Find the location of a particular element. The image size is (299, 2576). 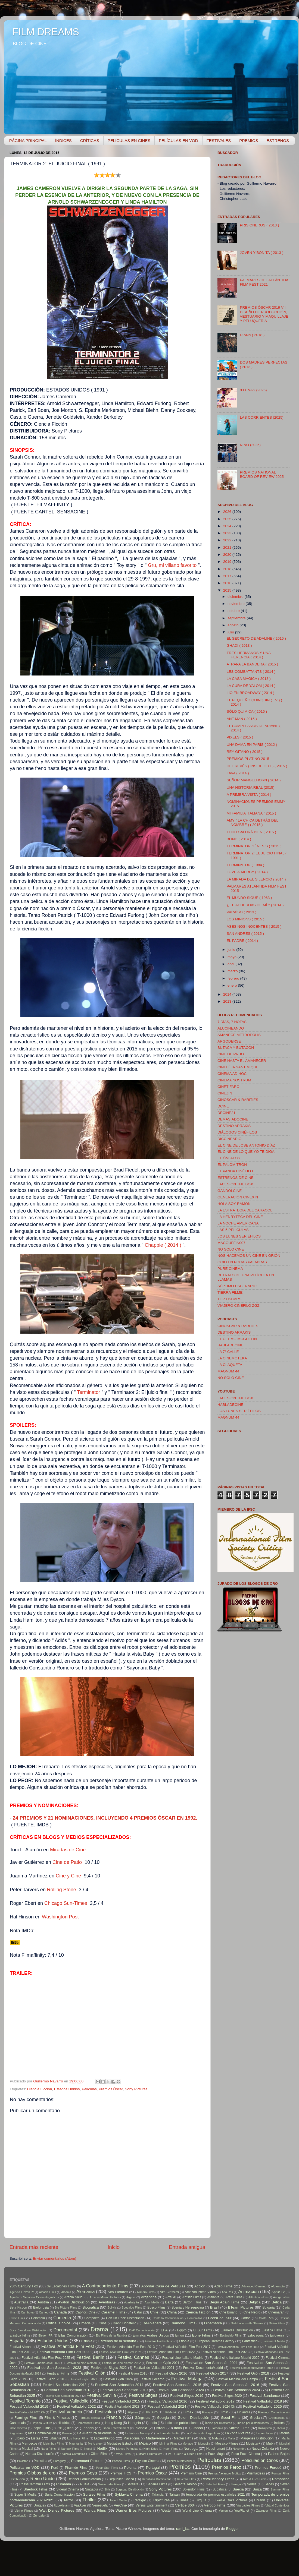

LA 7ª CALLE is located at coordinates (228, 1352).